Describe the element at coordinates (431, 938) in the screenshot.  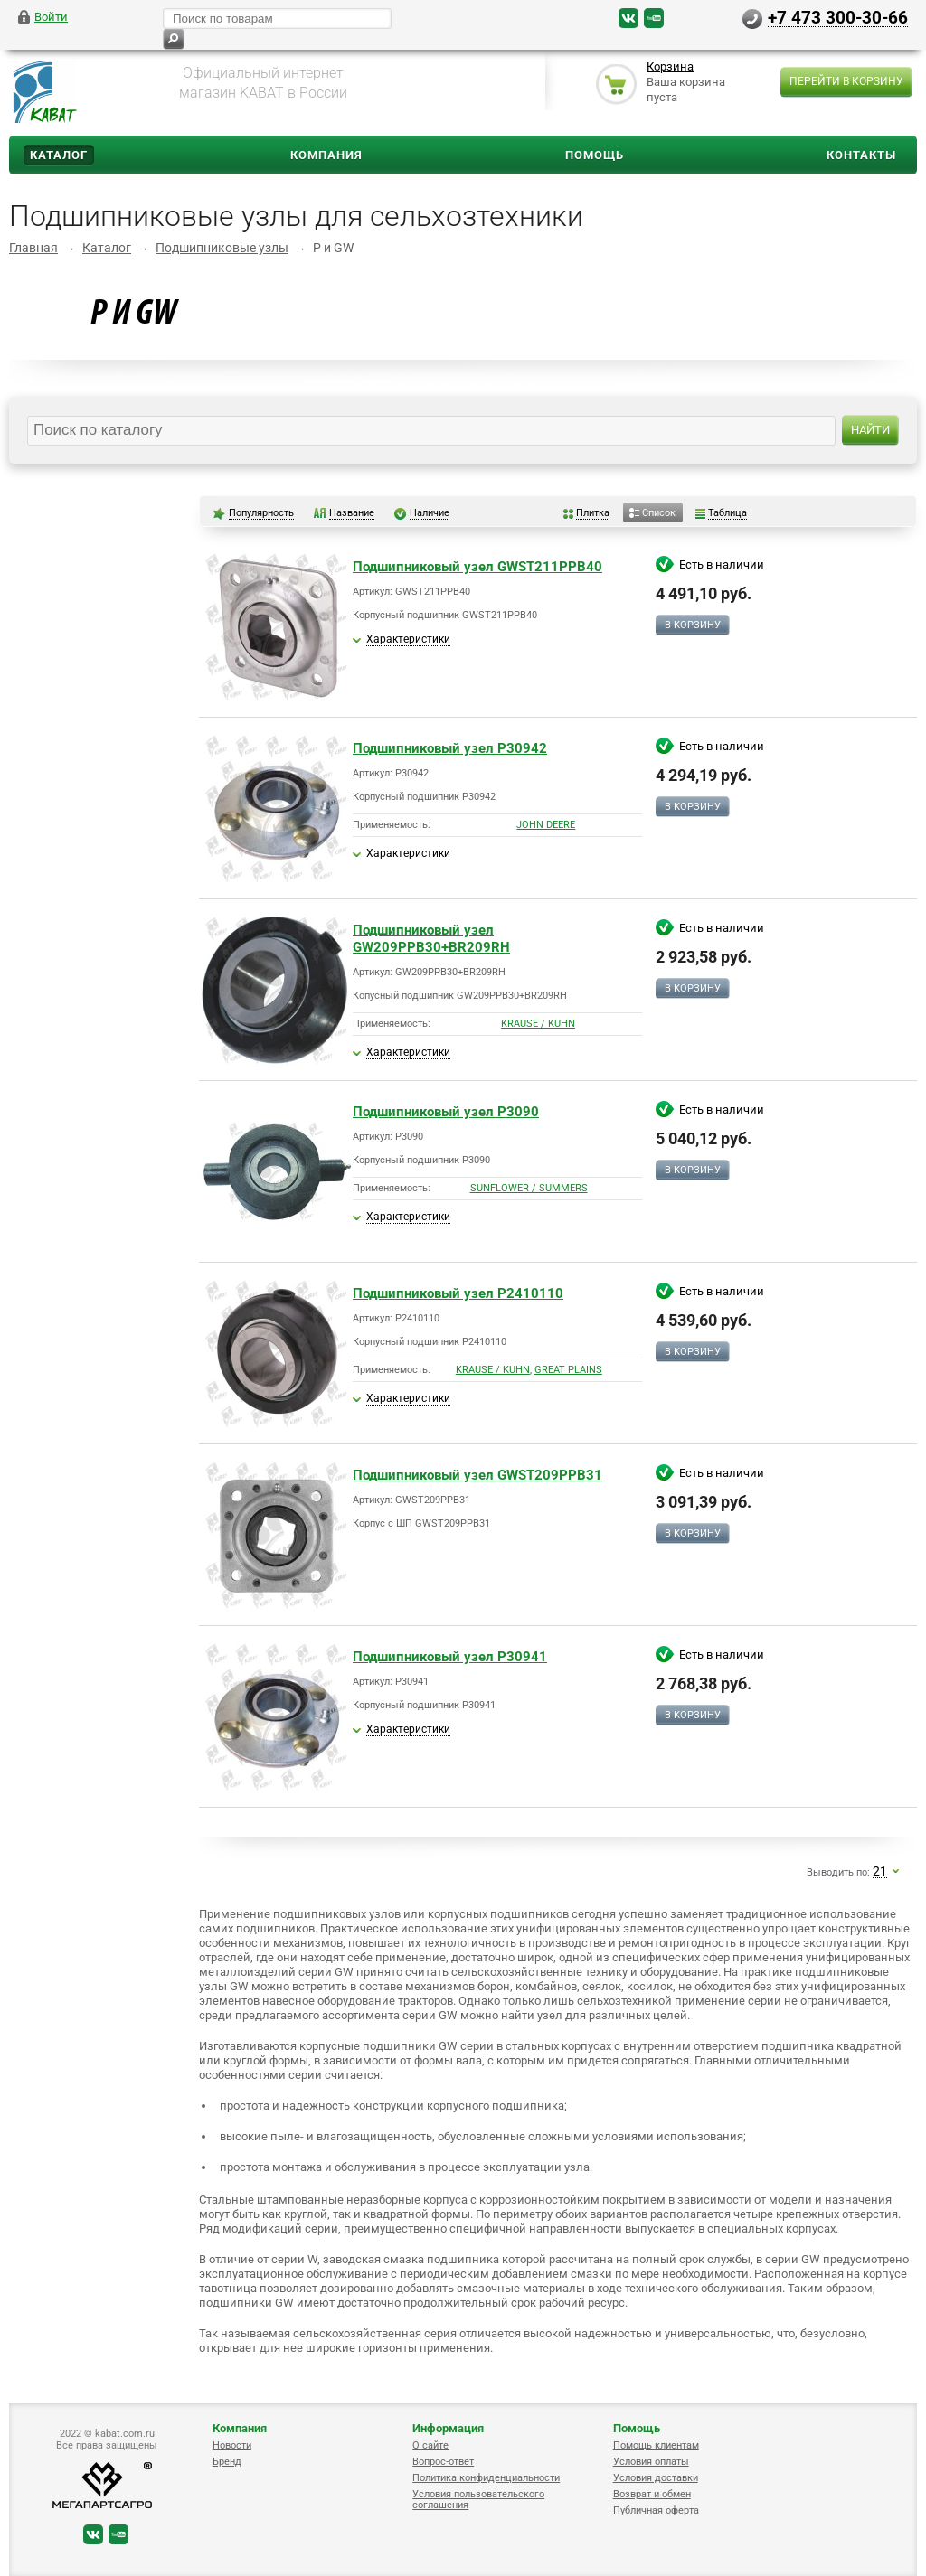
I see `Подшипниковый узел GW209PPB30+BR209RH` at that location.